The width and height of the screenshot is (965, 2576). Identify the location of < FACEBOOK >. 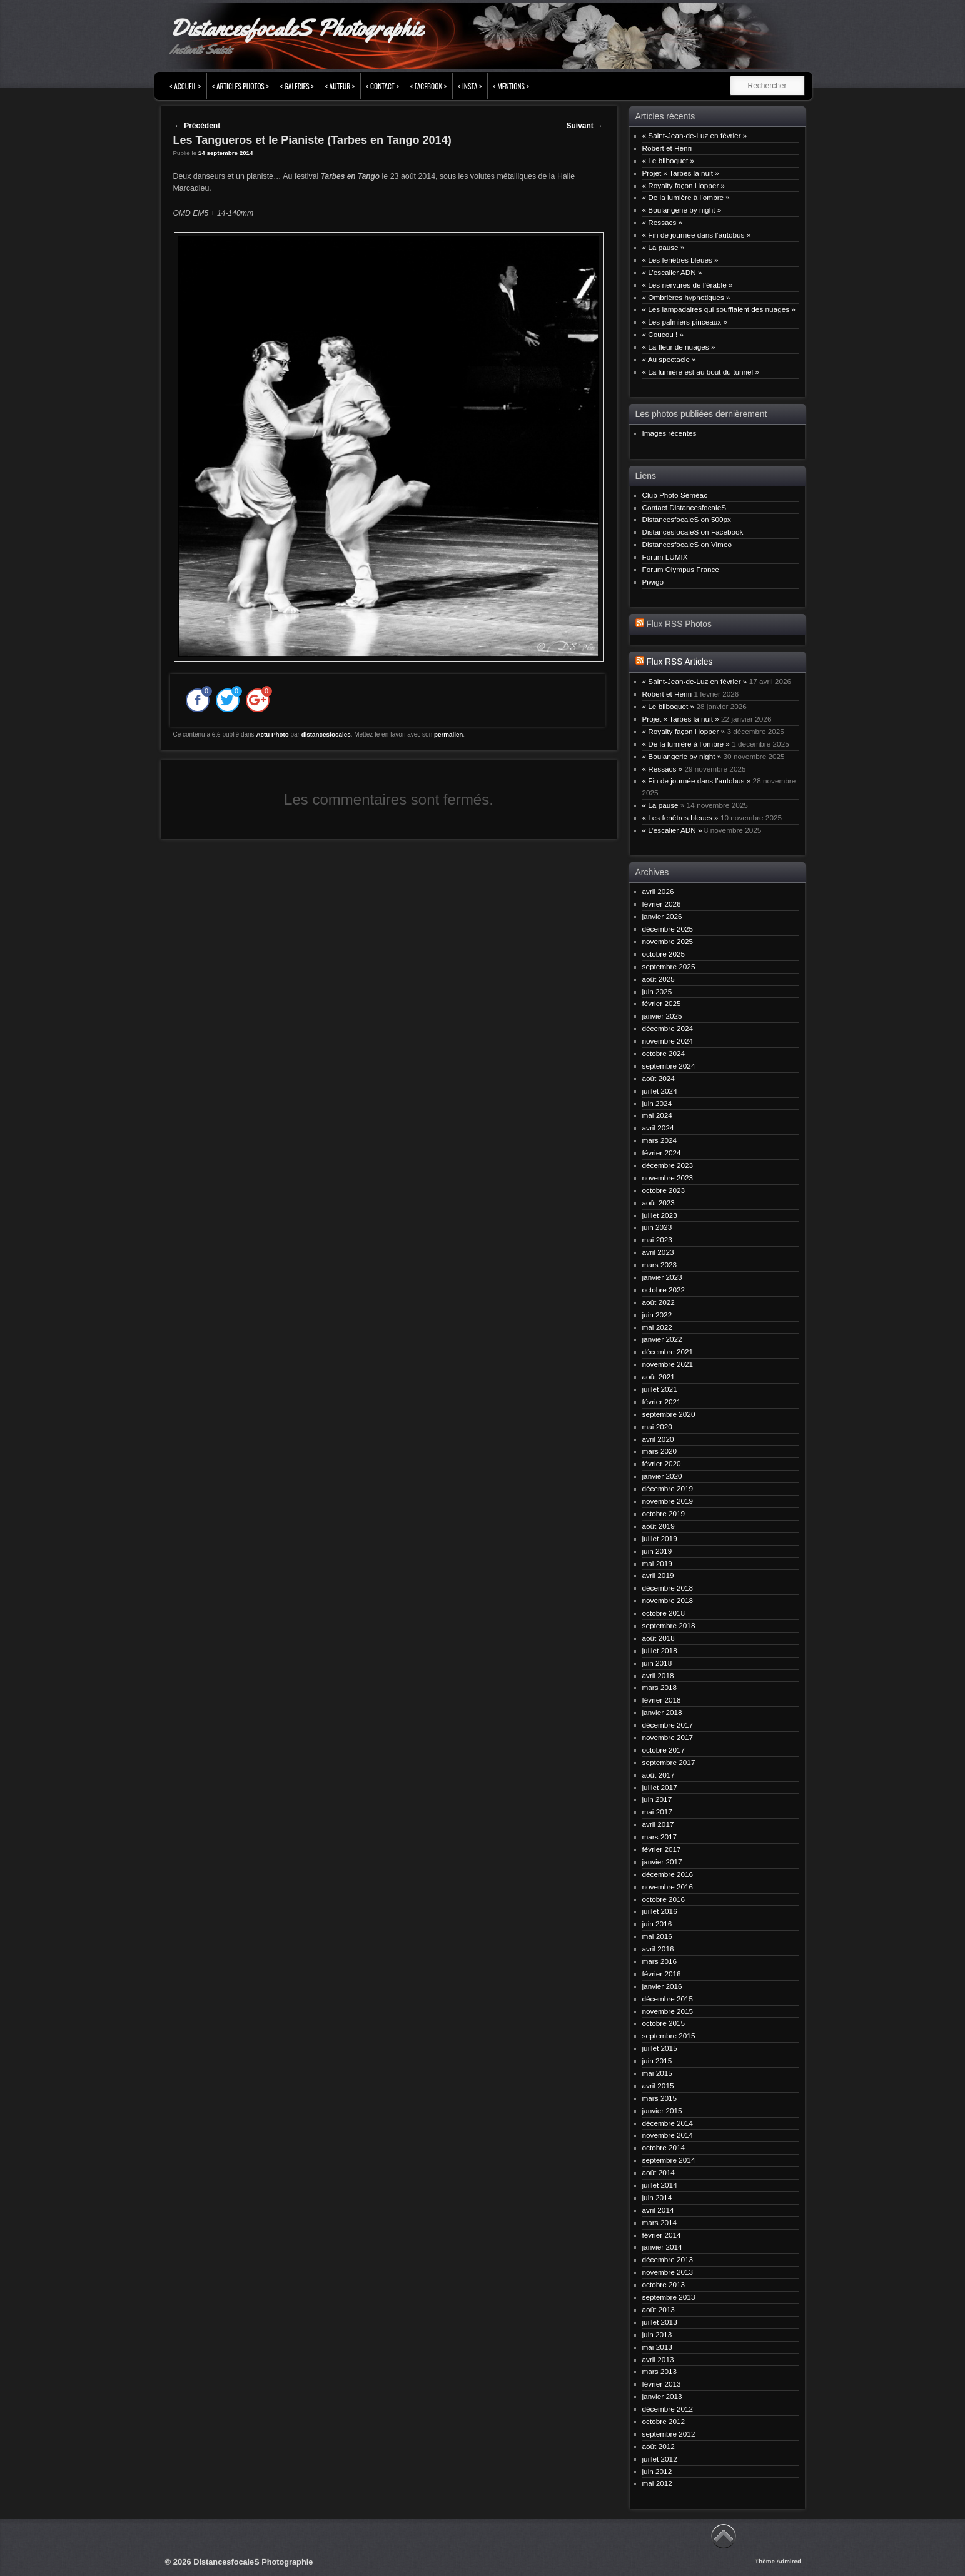
(428, 86).